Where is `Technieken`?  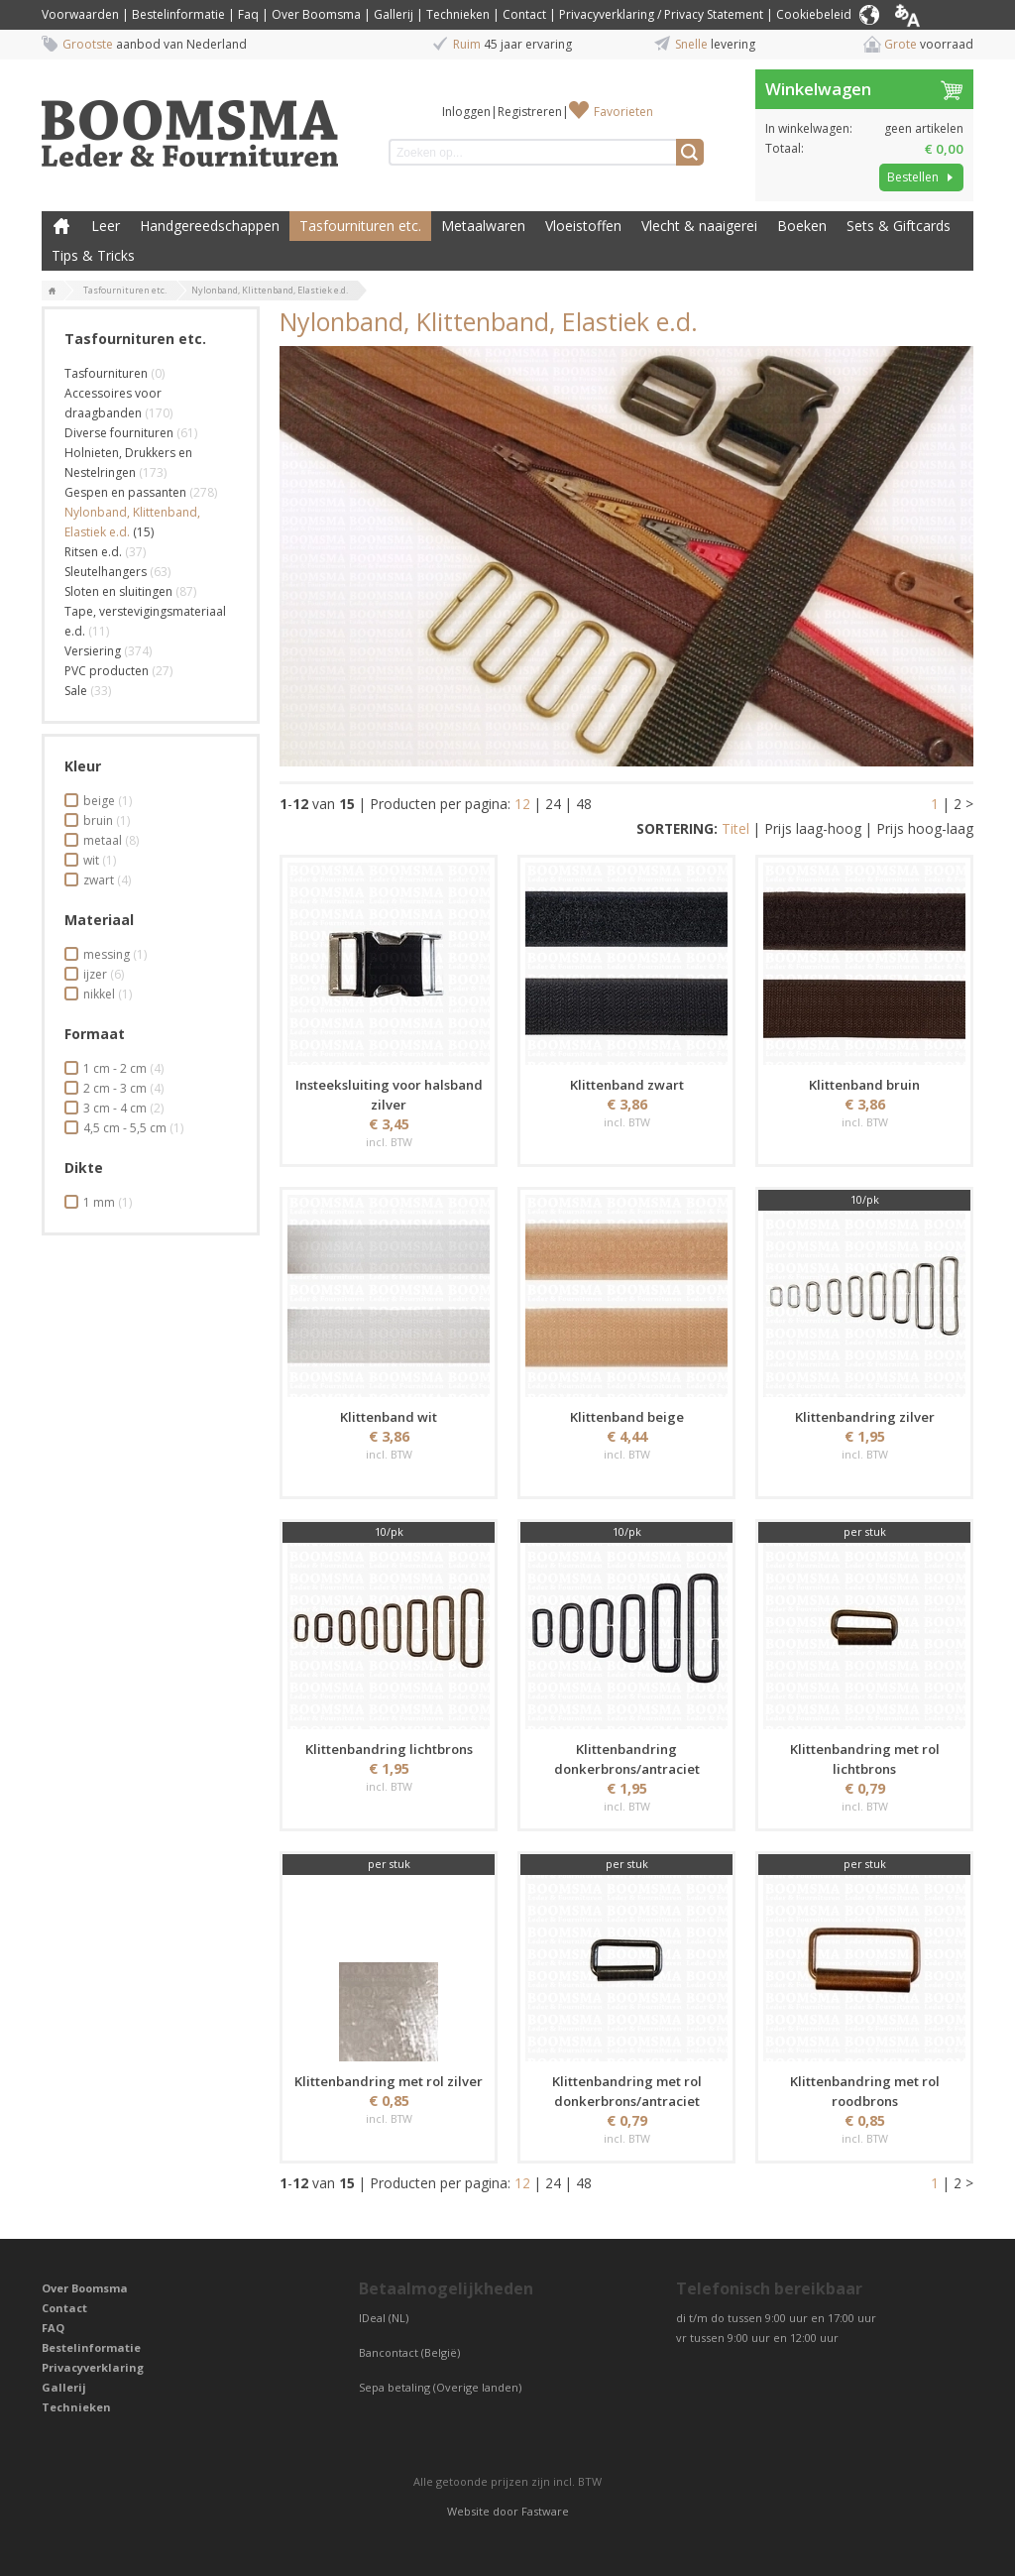 Technieken is located at coordinates (458, 14).